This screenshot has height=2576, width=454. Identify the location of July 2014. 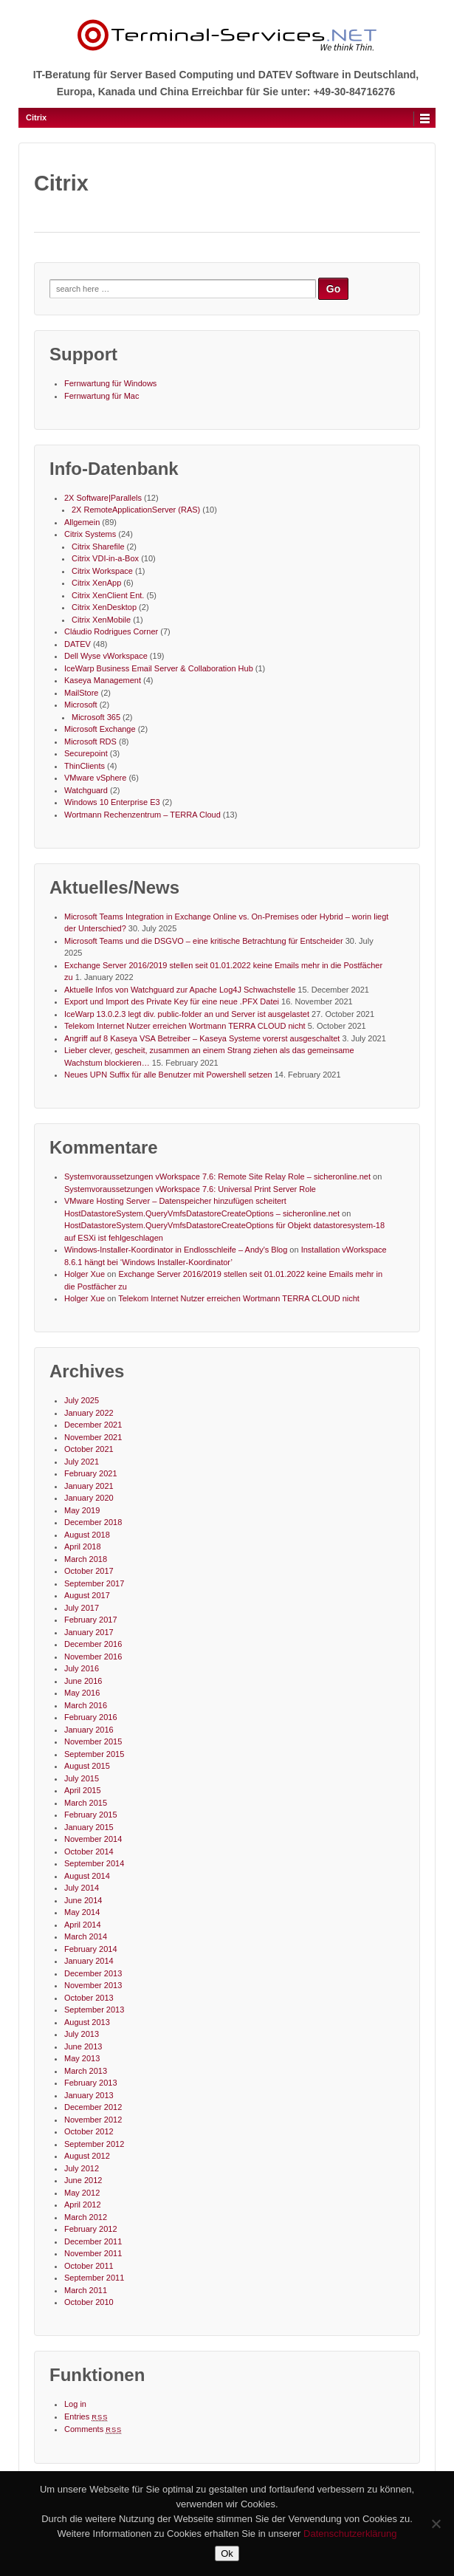
(81, 1887).